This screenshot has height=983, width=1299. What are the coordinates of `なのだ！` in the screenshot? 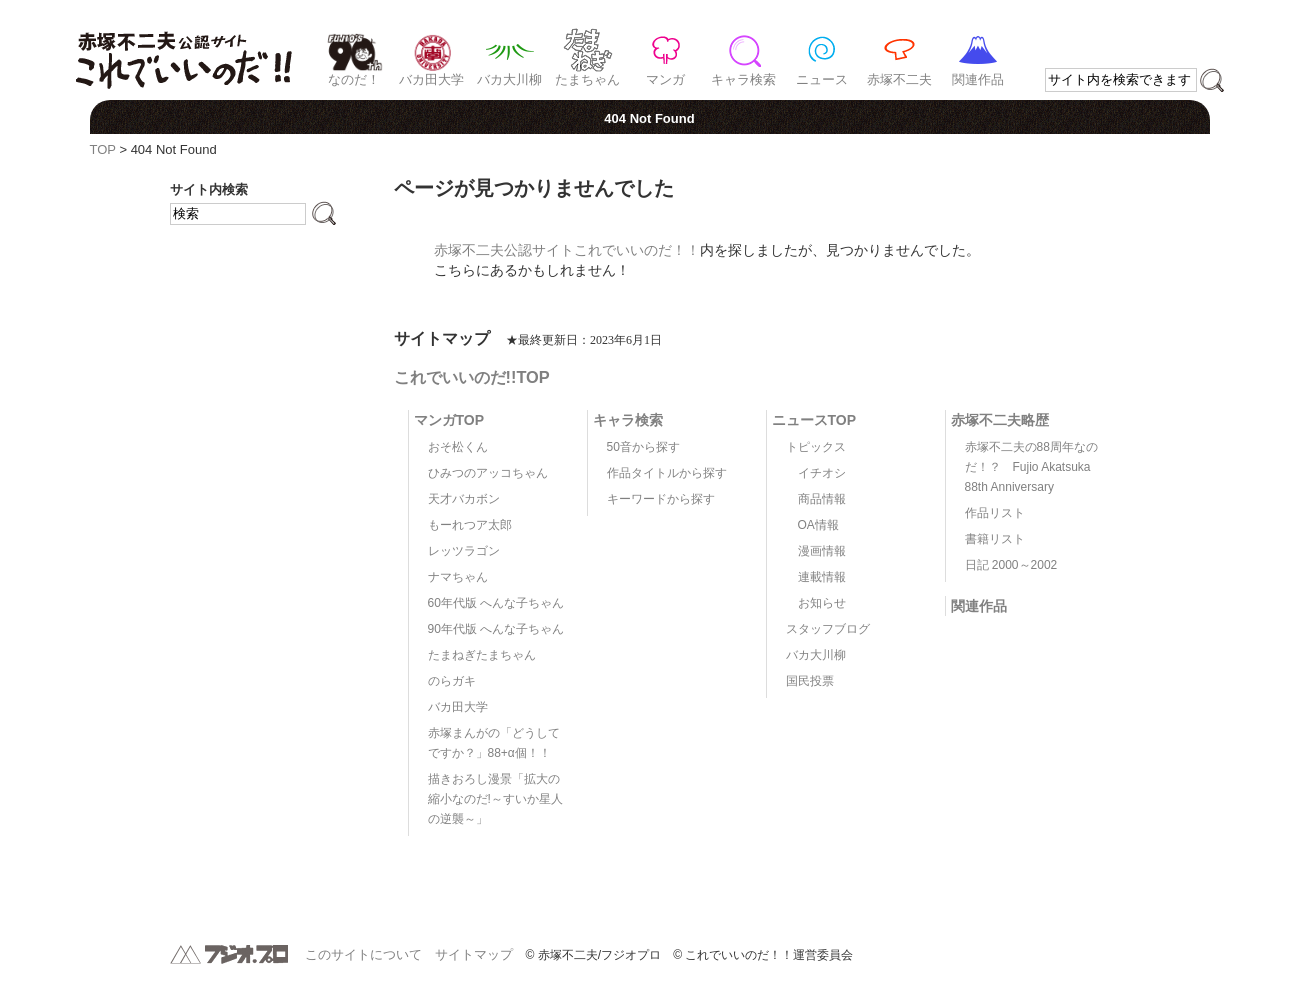 It's located at (354, 79).